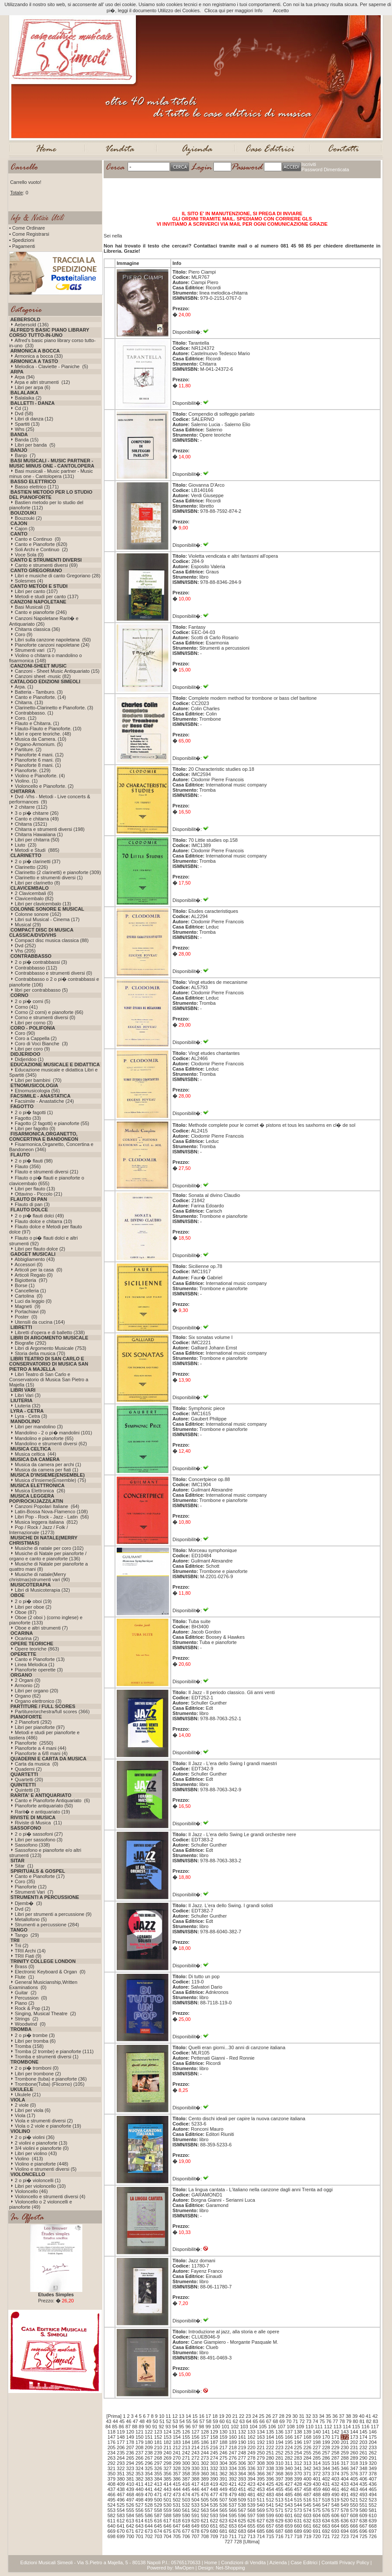 This screenshot has height=2576, width=392. Describe the element at coordinates (31, 1886) in the screenshot. I see `Pianoforte (12)` at that location.